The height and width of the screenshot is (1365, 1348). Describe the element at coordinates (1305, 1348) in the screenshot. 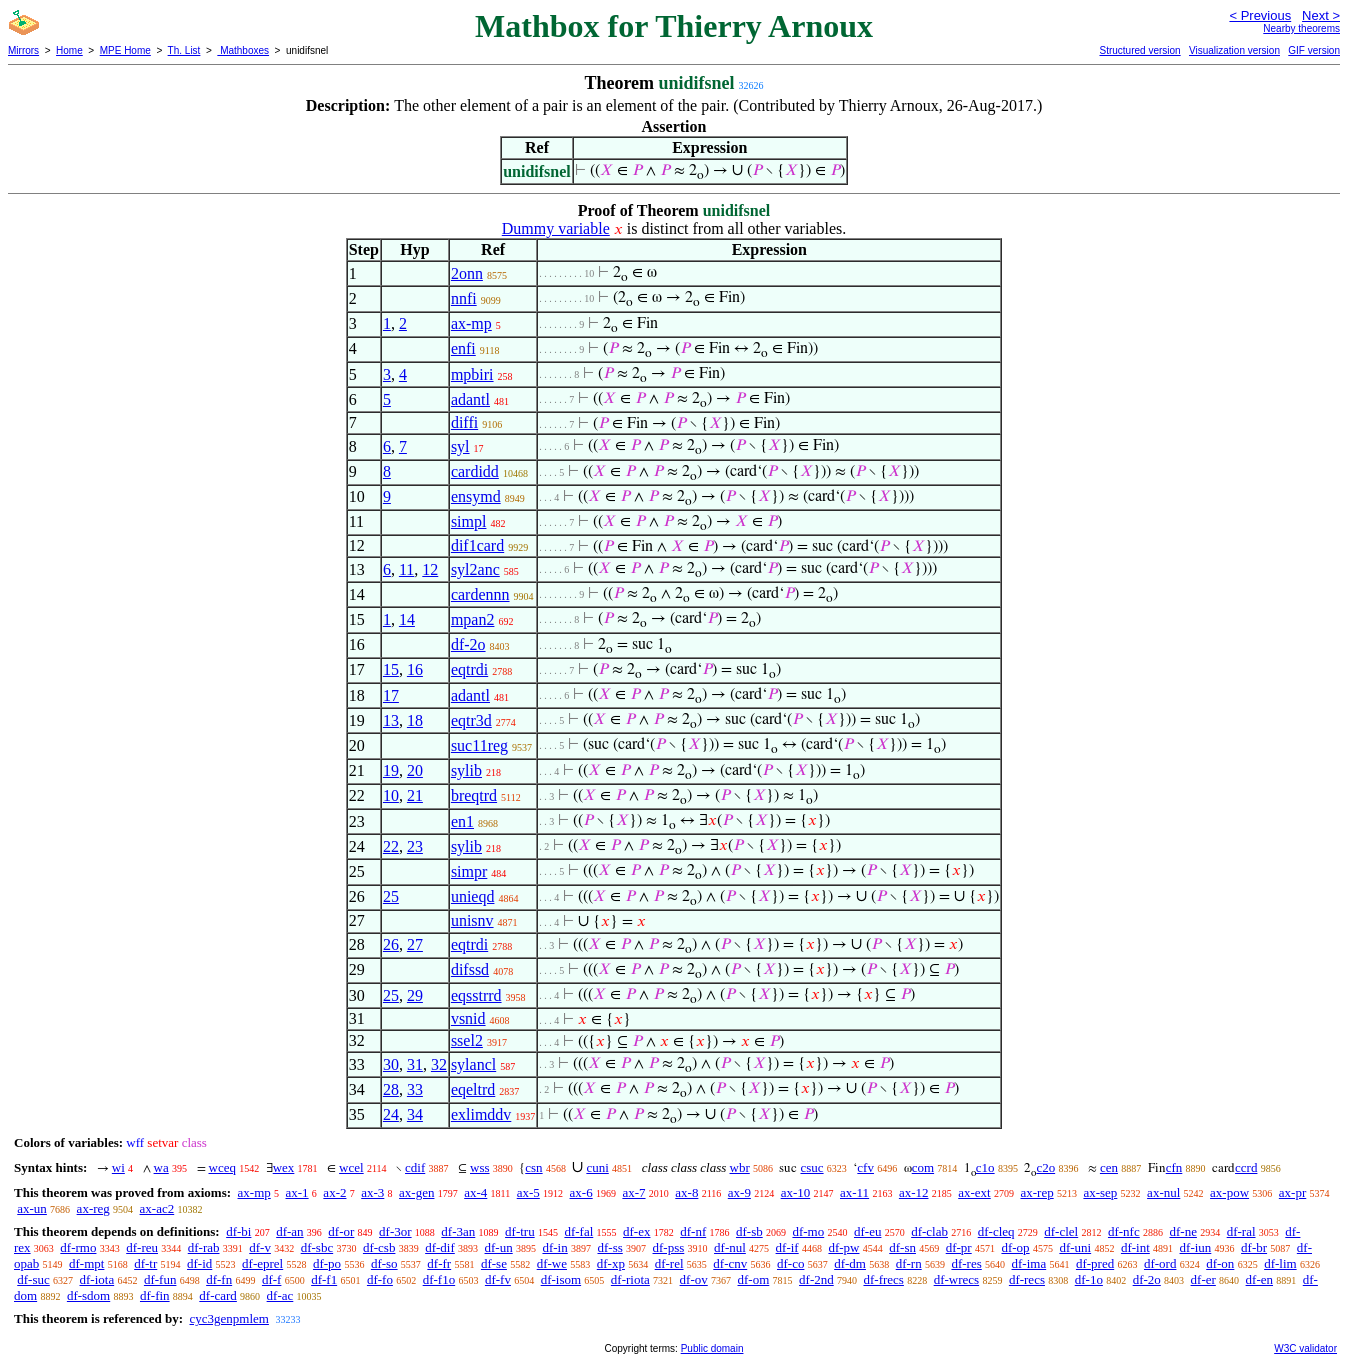

I see `W3C validator` at that location.